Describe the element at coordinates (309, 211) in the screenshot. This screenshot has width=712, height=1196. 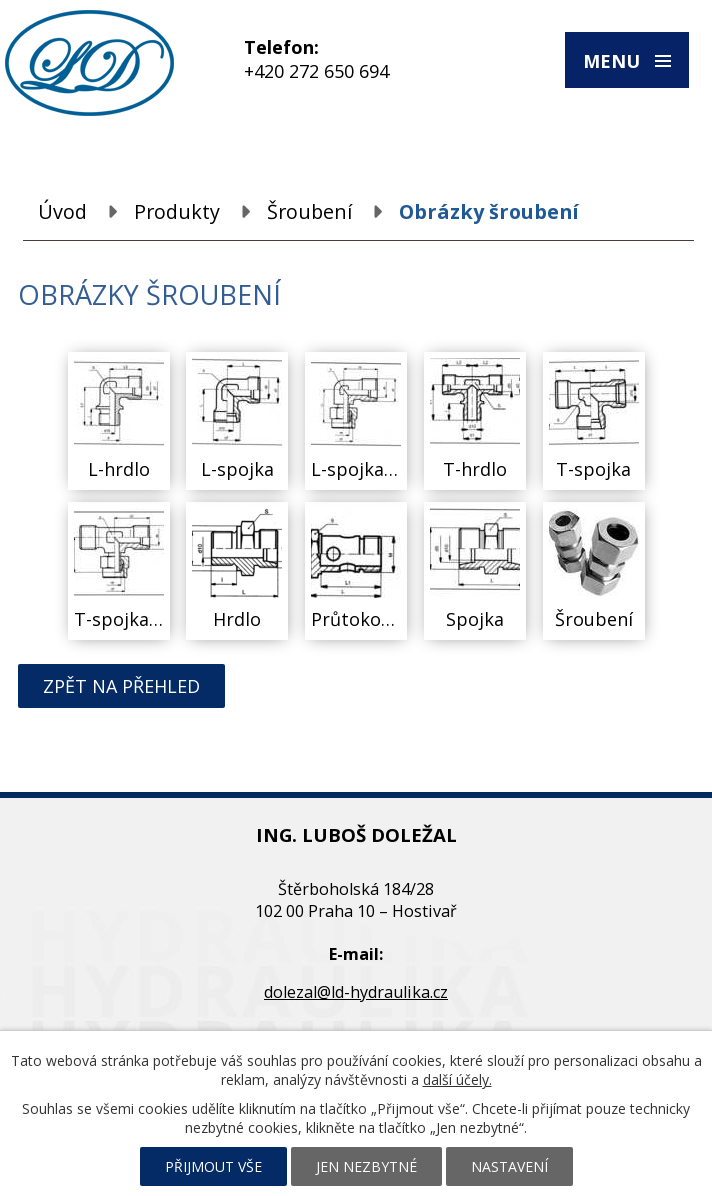
I see `Šroubení` at that location.